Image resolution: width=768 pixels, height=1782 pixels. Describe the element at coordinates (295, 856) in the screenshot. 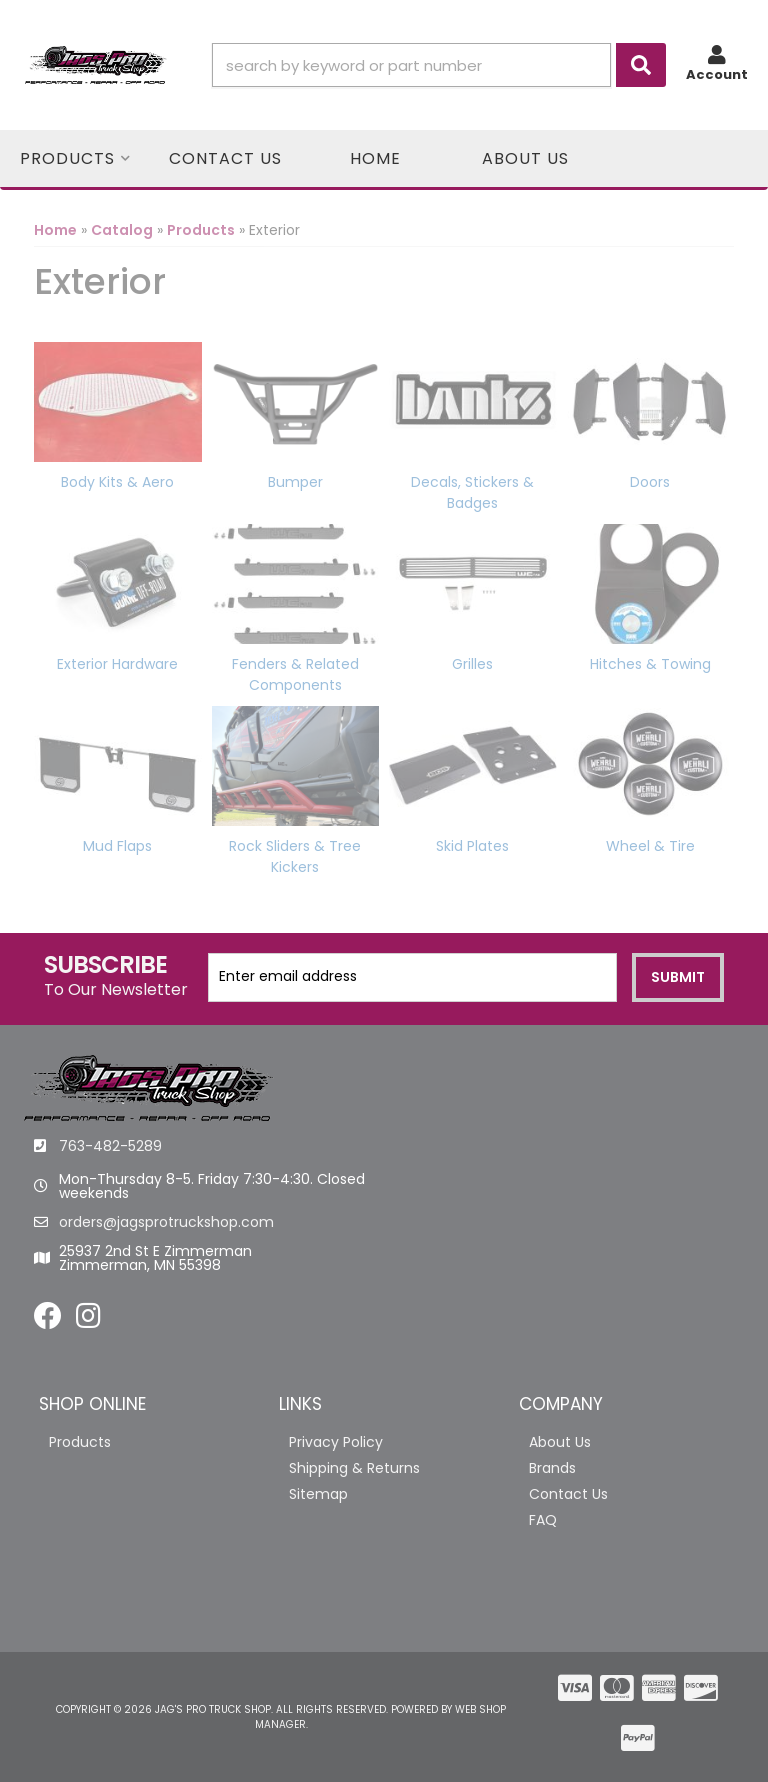

I see `Rock Sliders & Tree Kickers` at that location.